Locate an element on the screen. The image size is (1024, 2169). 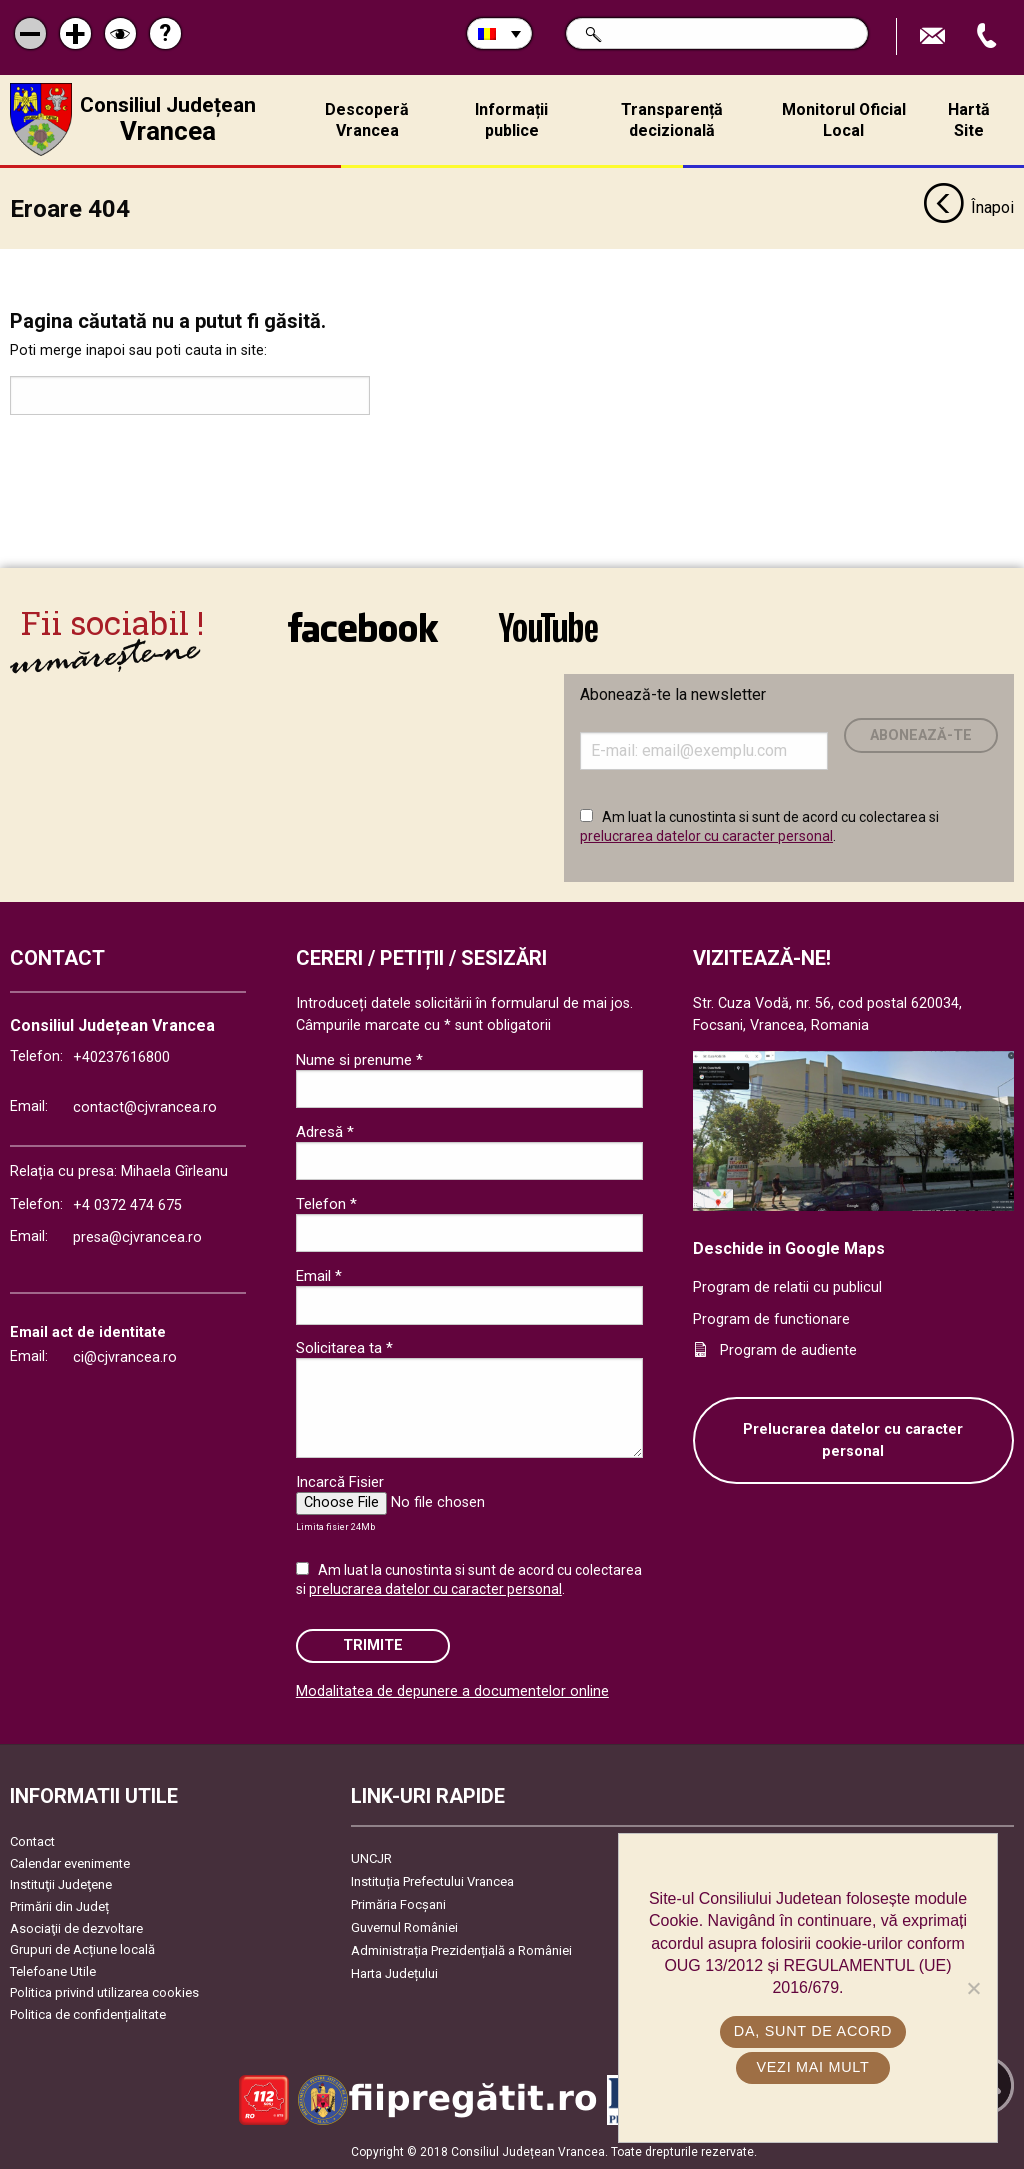
Program de audiente is located at coordinates (788, 1350).